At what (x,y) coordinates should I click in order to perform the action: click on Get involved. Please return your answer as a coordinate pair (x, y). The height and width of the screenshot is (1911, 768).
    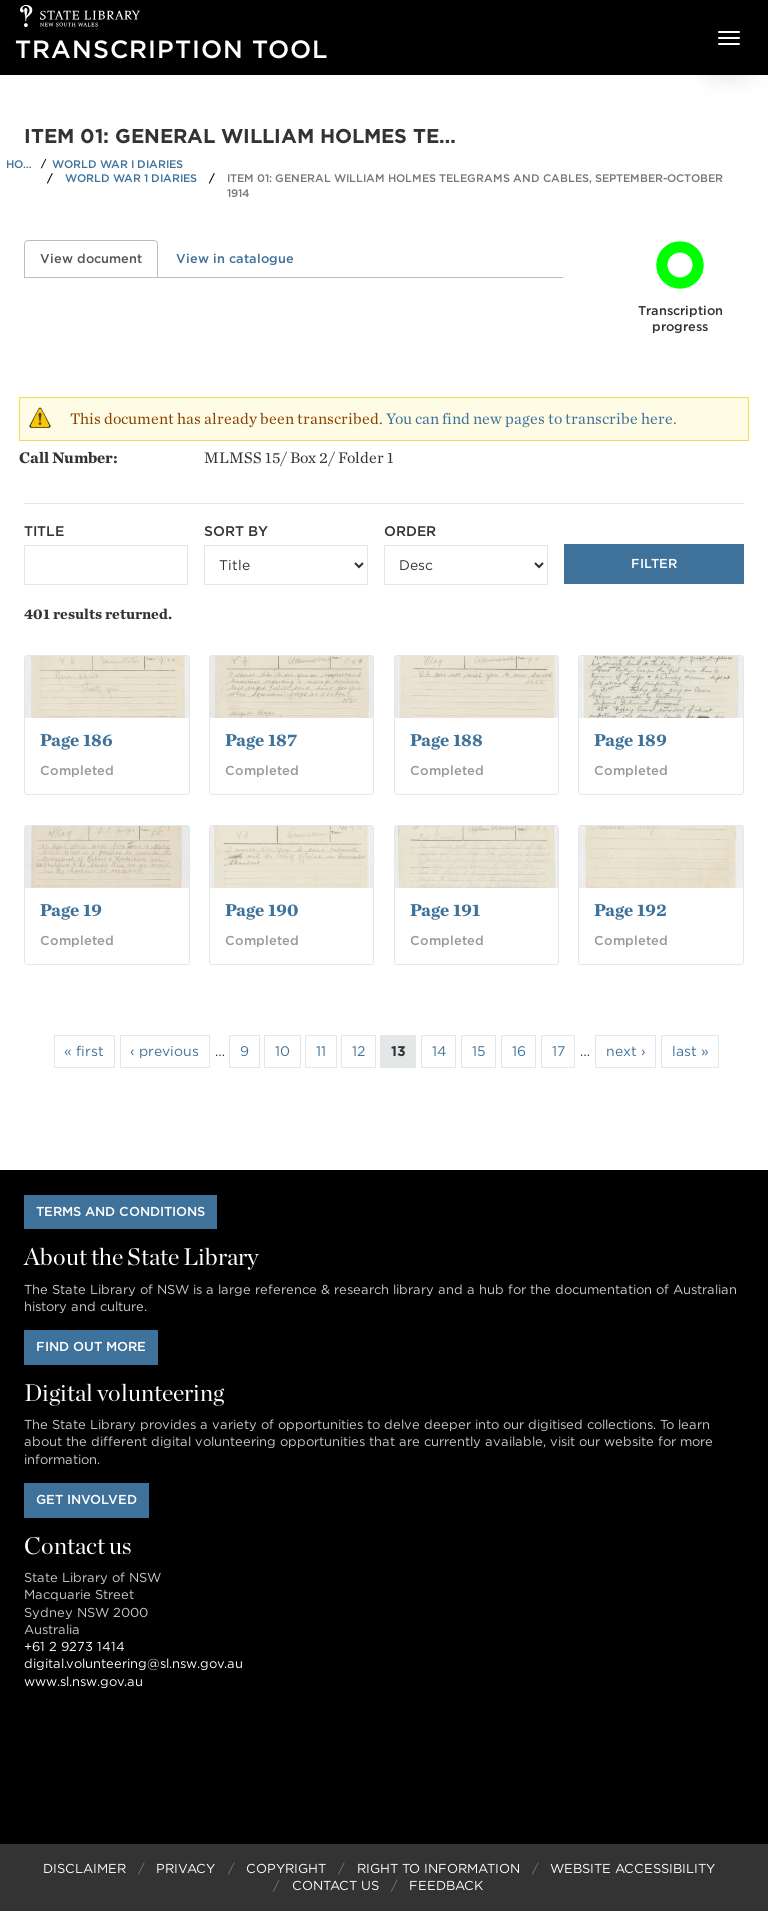
    Looking at the image, I should click on (86, 1499).